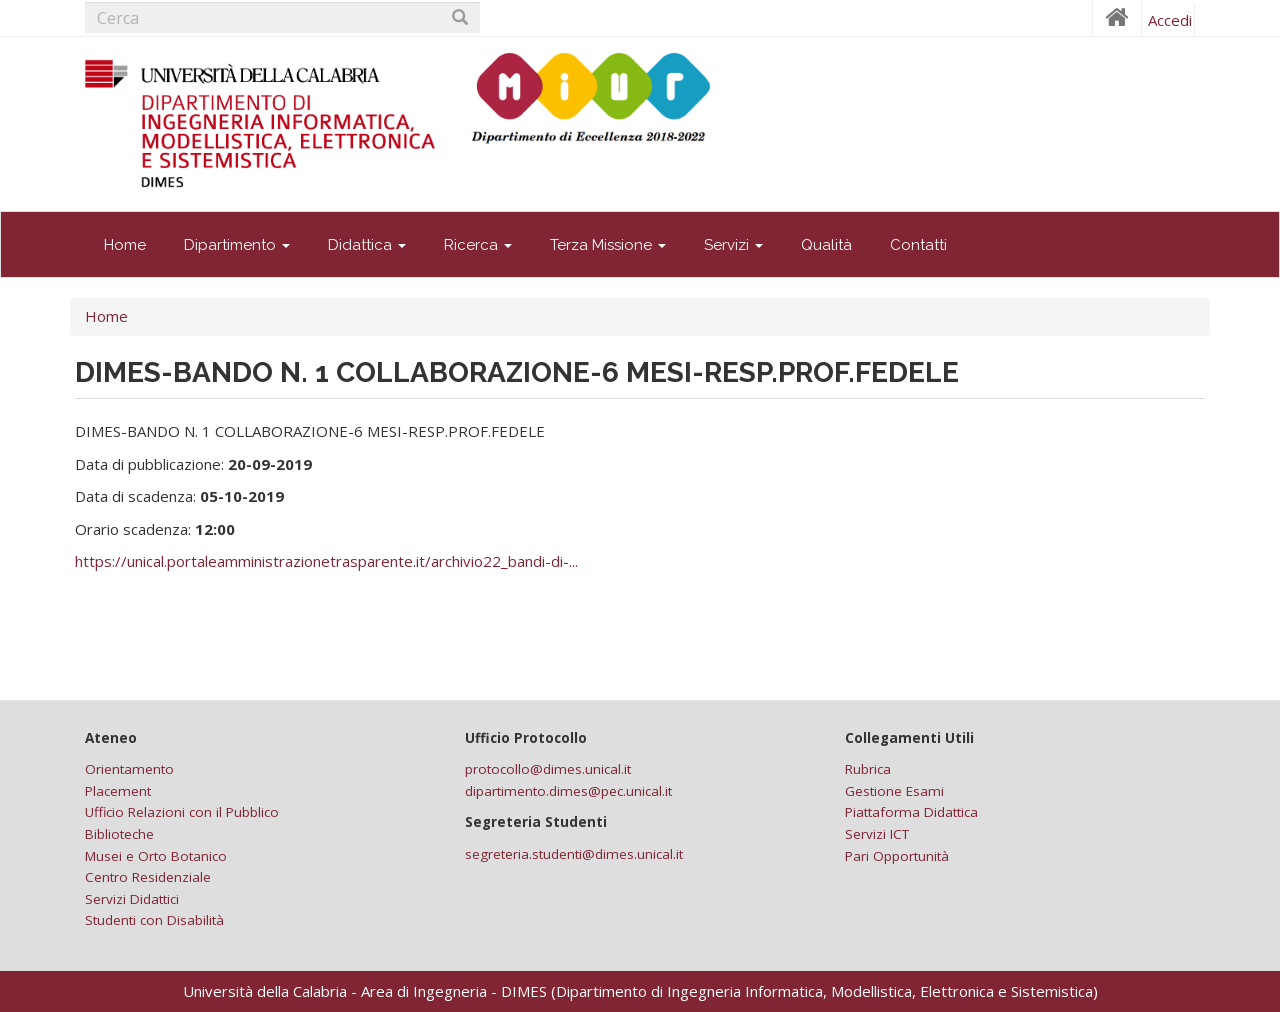  I want to click on Contatti, so click(918, 245).